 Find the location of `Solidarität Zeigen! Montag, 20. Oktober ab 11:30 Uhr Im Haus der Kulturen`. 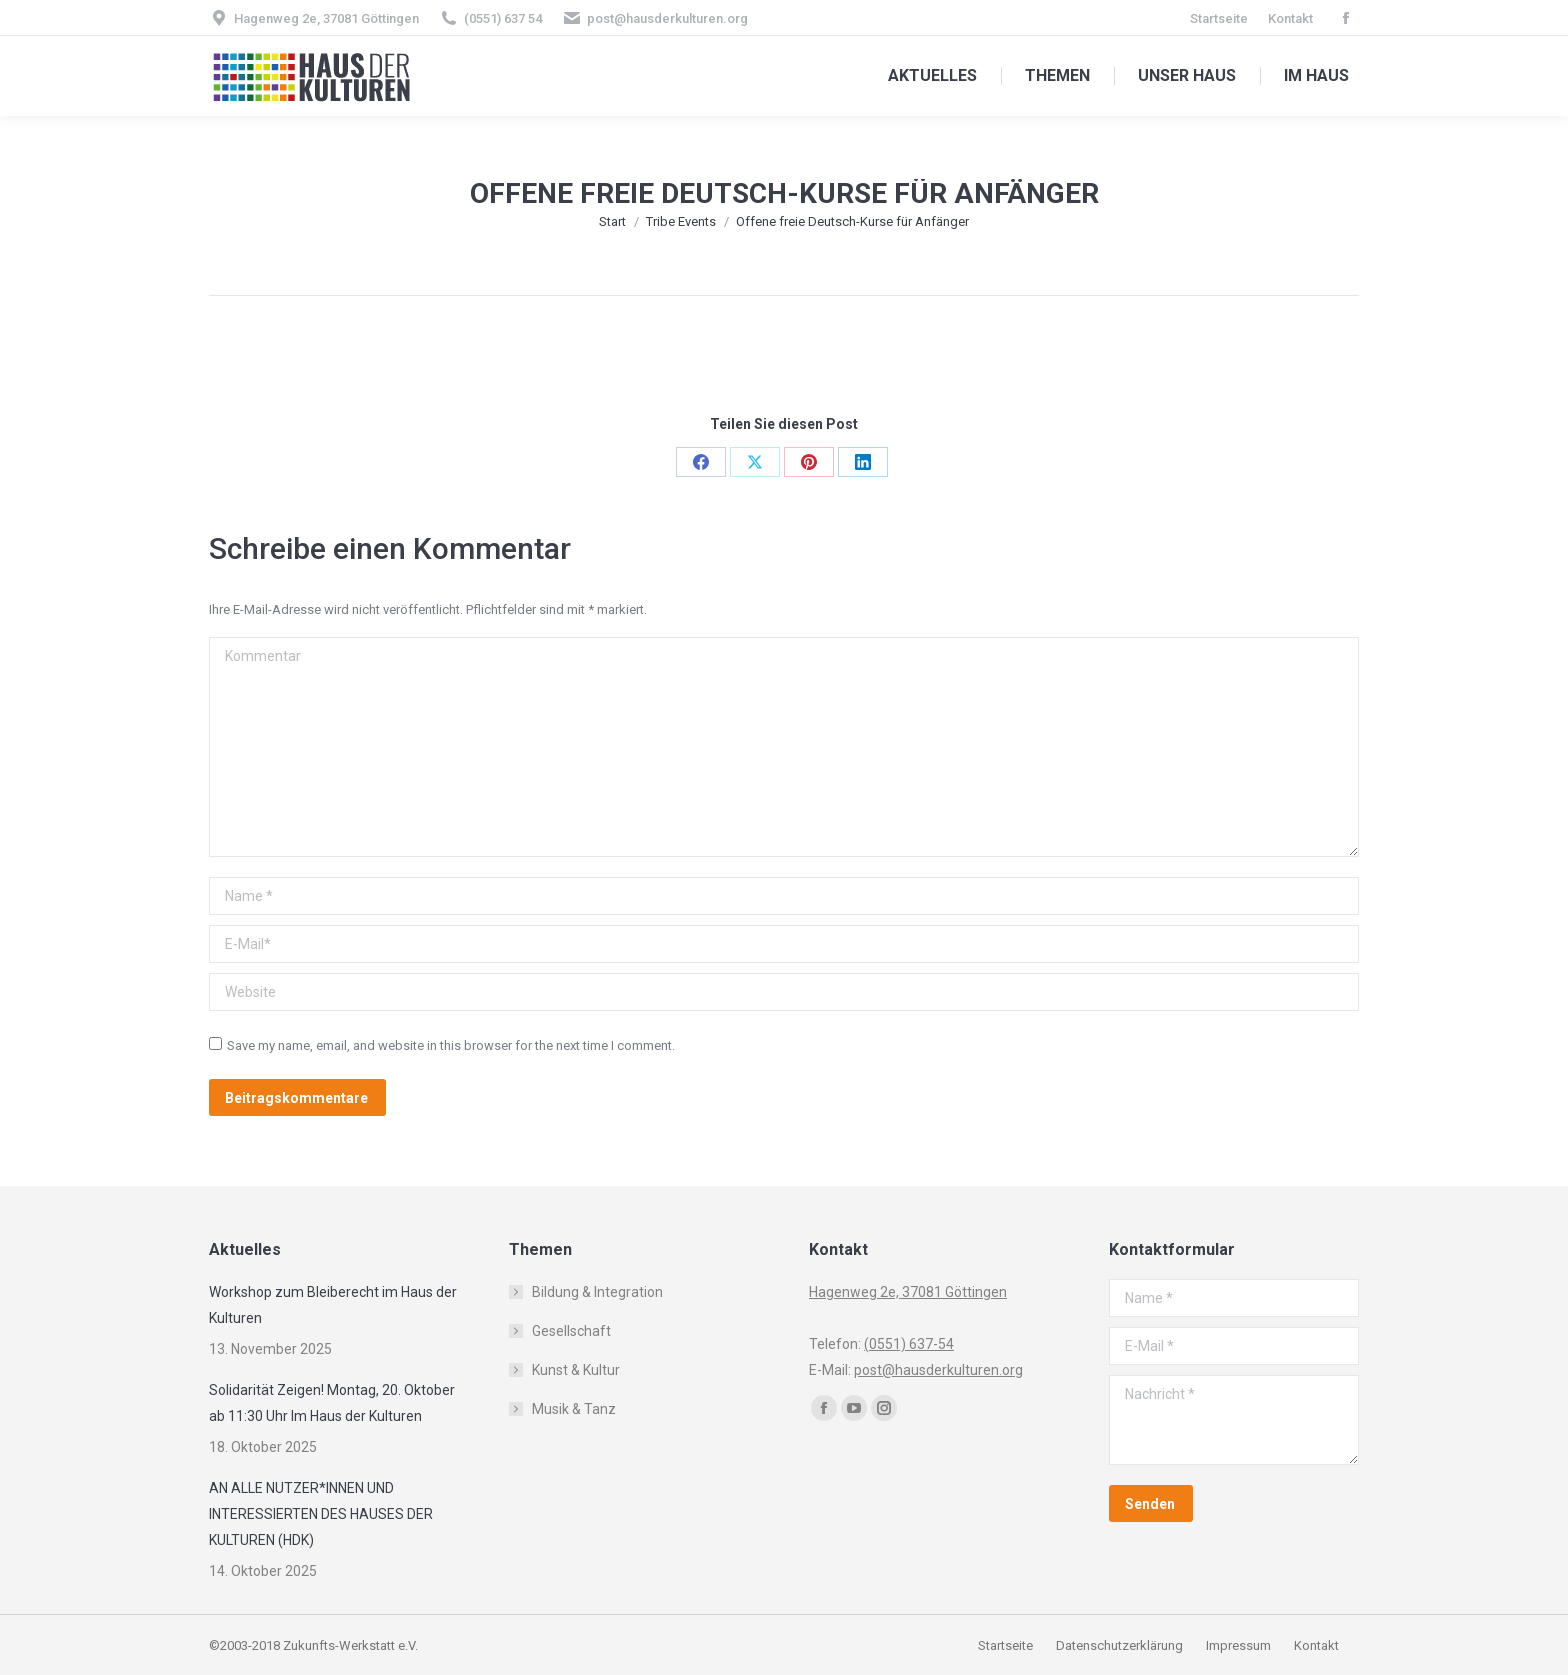

Solidarität Zeigen! Montag, 20. Oktober ab 11:30 Uhr Im Haus der Kulturen is located at coordinates (332, 1403).